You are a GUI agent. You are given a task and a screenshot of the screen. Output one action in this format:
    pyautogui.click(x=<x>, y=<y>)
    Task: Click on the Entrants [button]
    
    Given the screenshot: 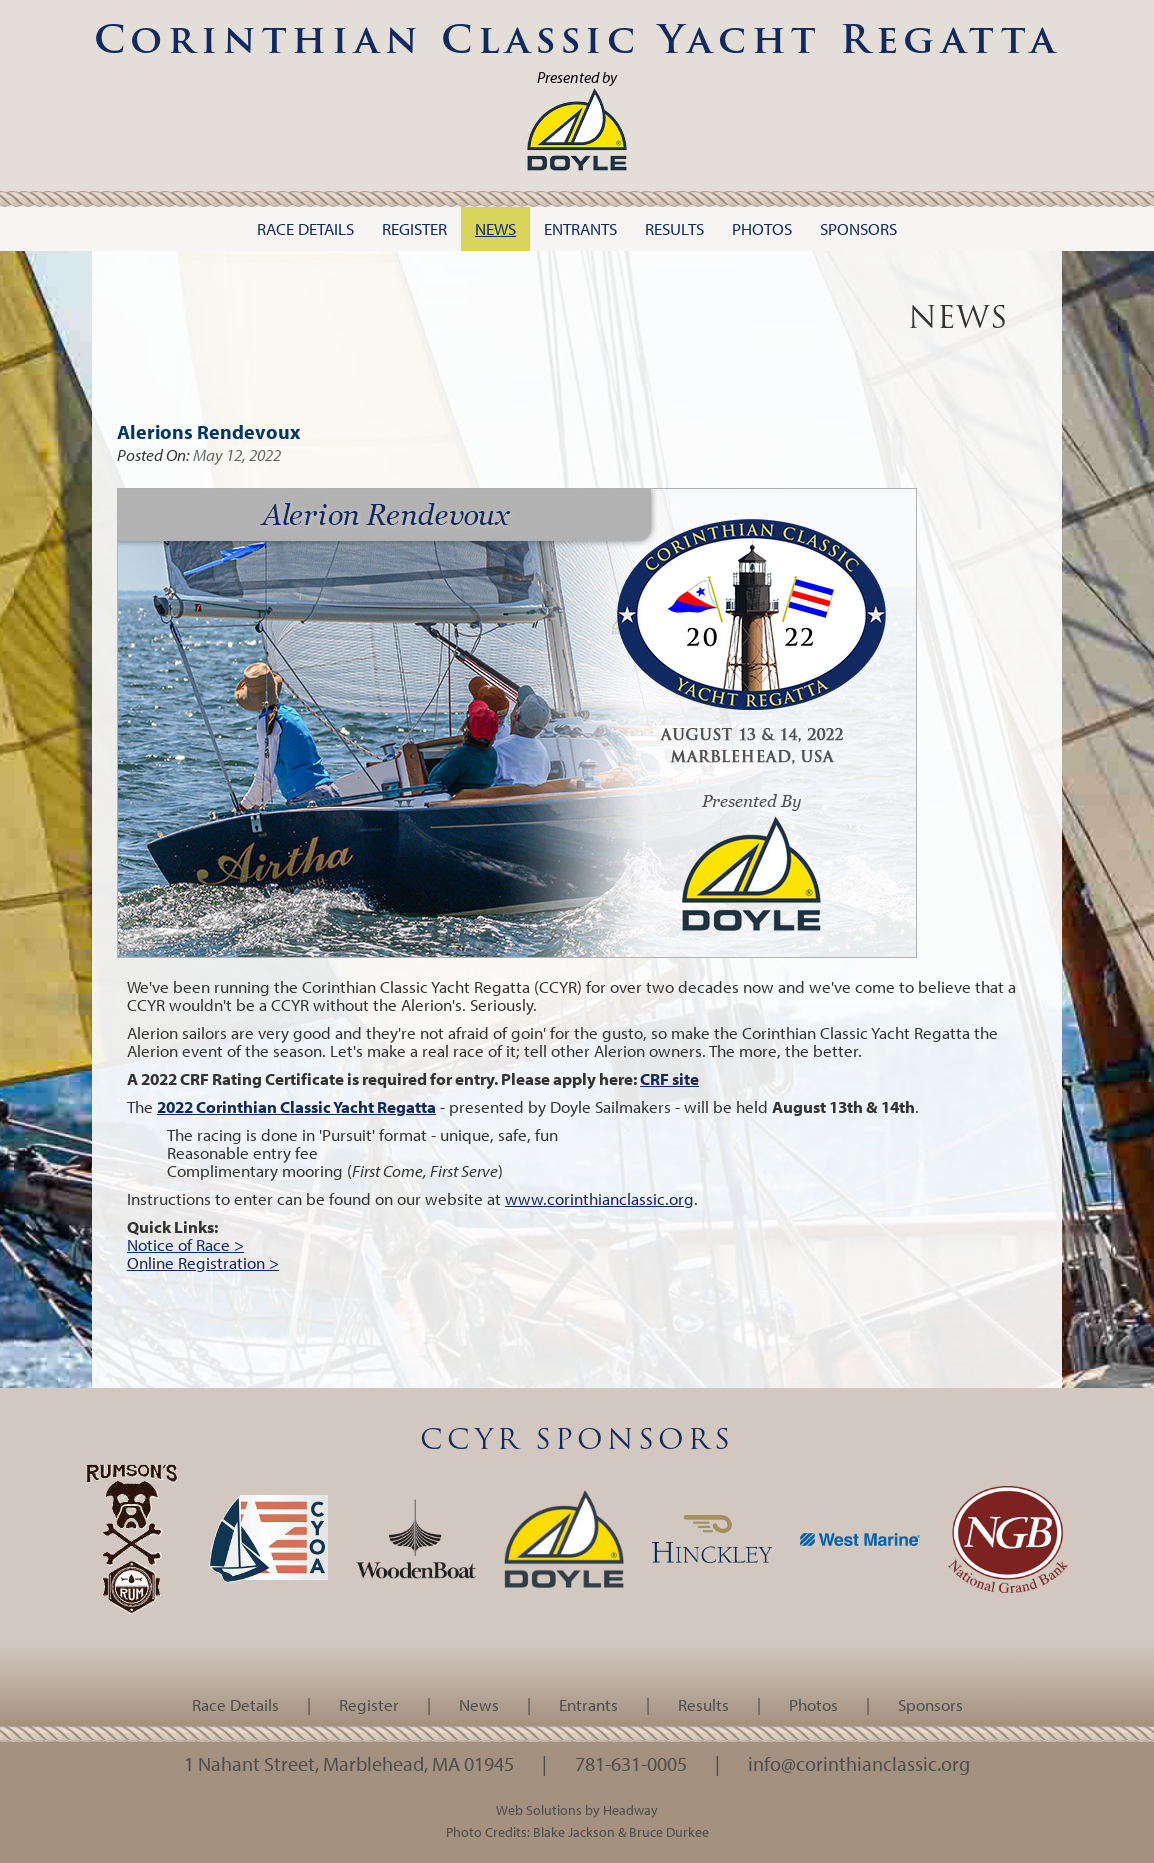 What is the action you would take?
    pyautogui.click(x=580, y=228)
    